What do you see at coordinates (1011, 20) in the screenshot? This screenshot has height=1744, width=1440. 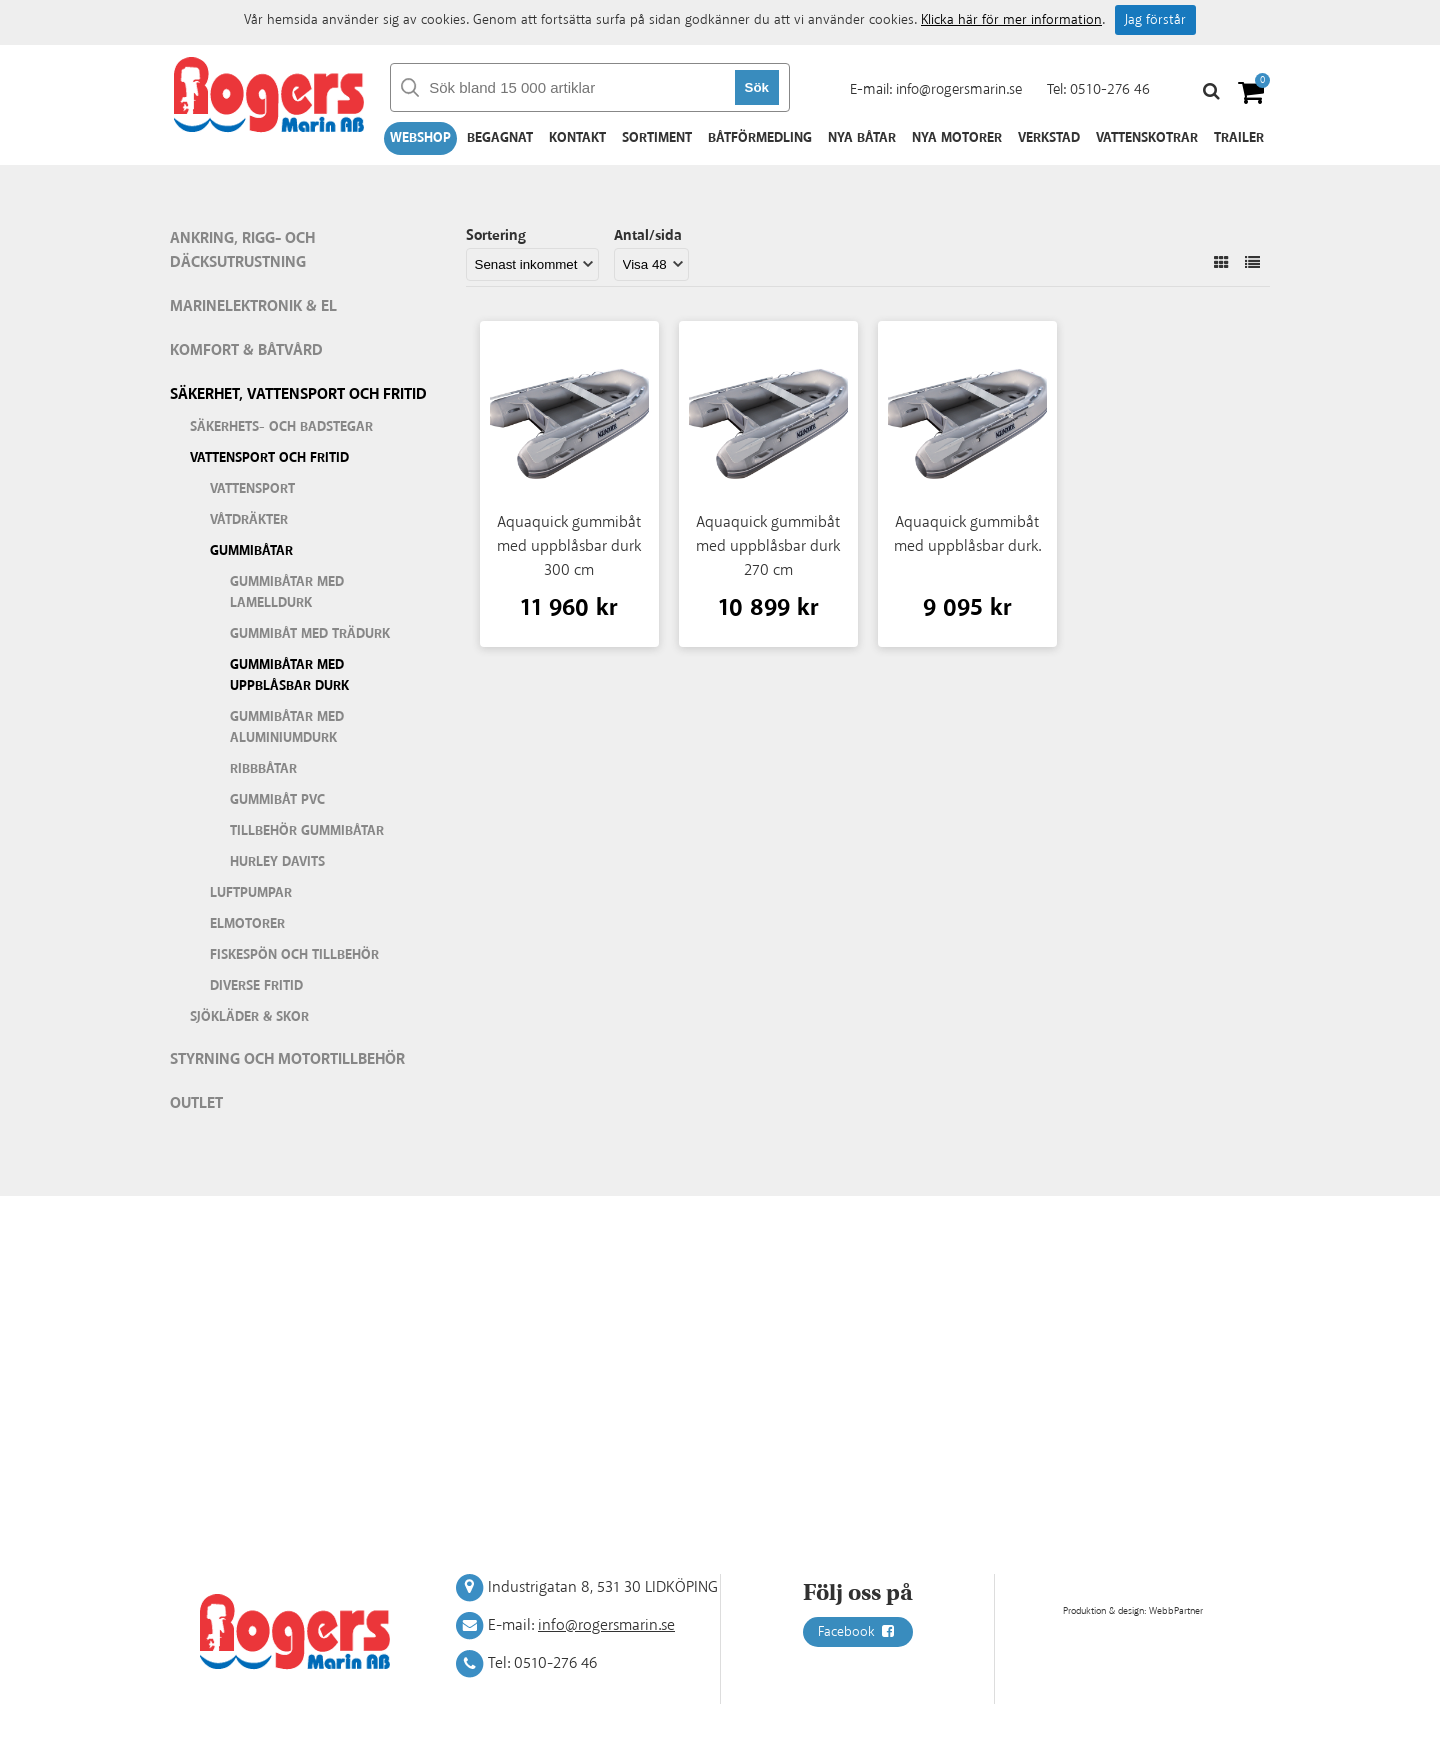 I see `Klicka här för mer information` at bounding box center [1011, 20].